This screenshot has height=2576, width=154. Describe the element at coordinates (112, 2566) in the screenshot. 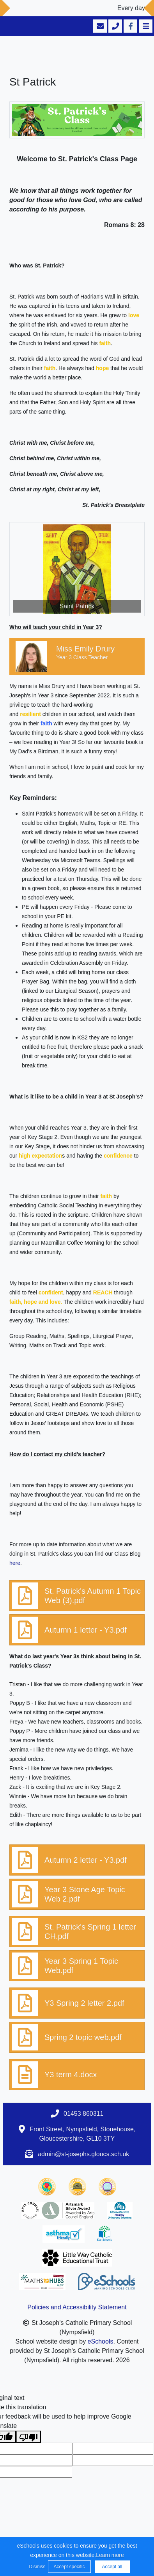

I see `Accept all [button]` at that location.